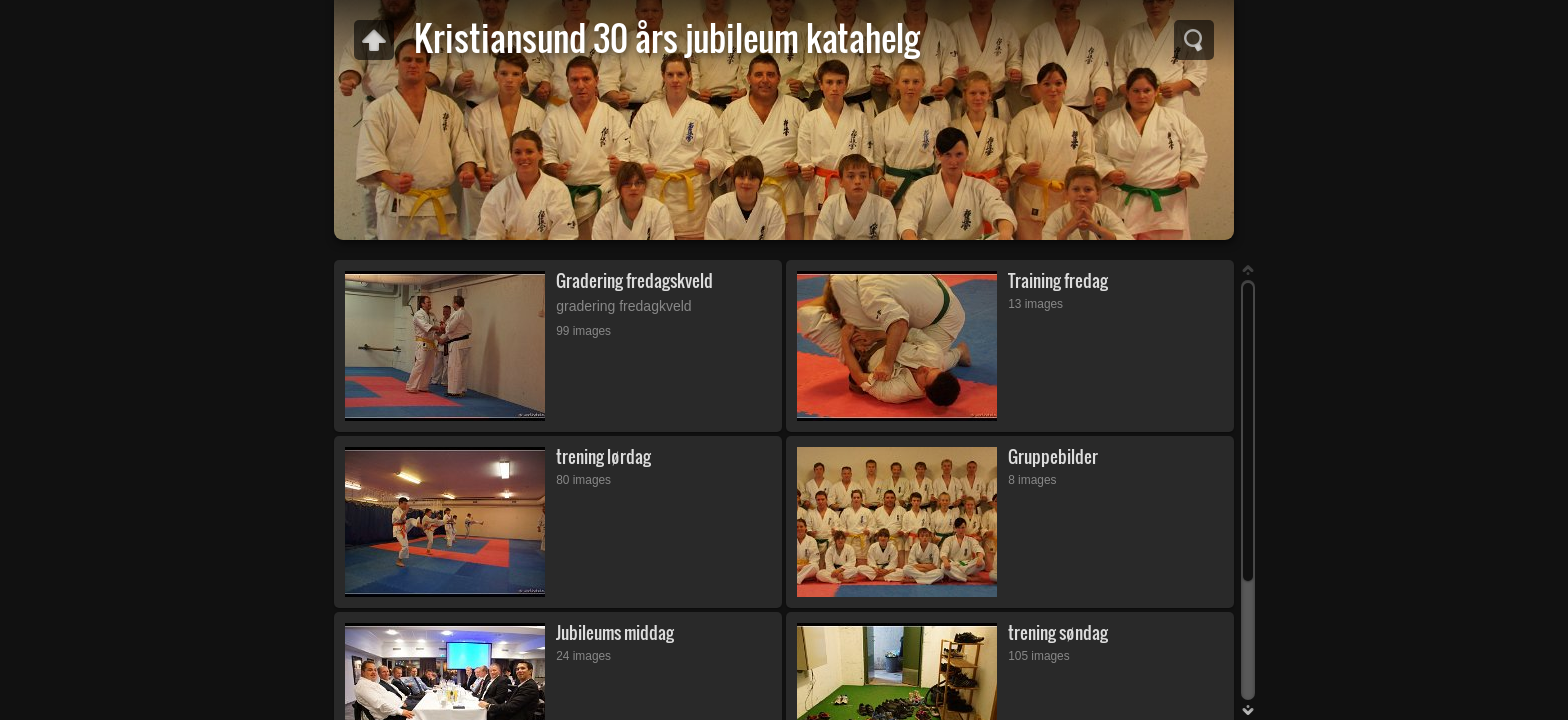  Describe the element at coordinates (603, 456) in the screenshot. I see `trening lørdag` at that location.